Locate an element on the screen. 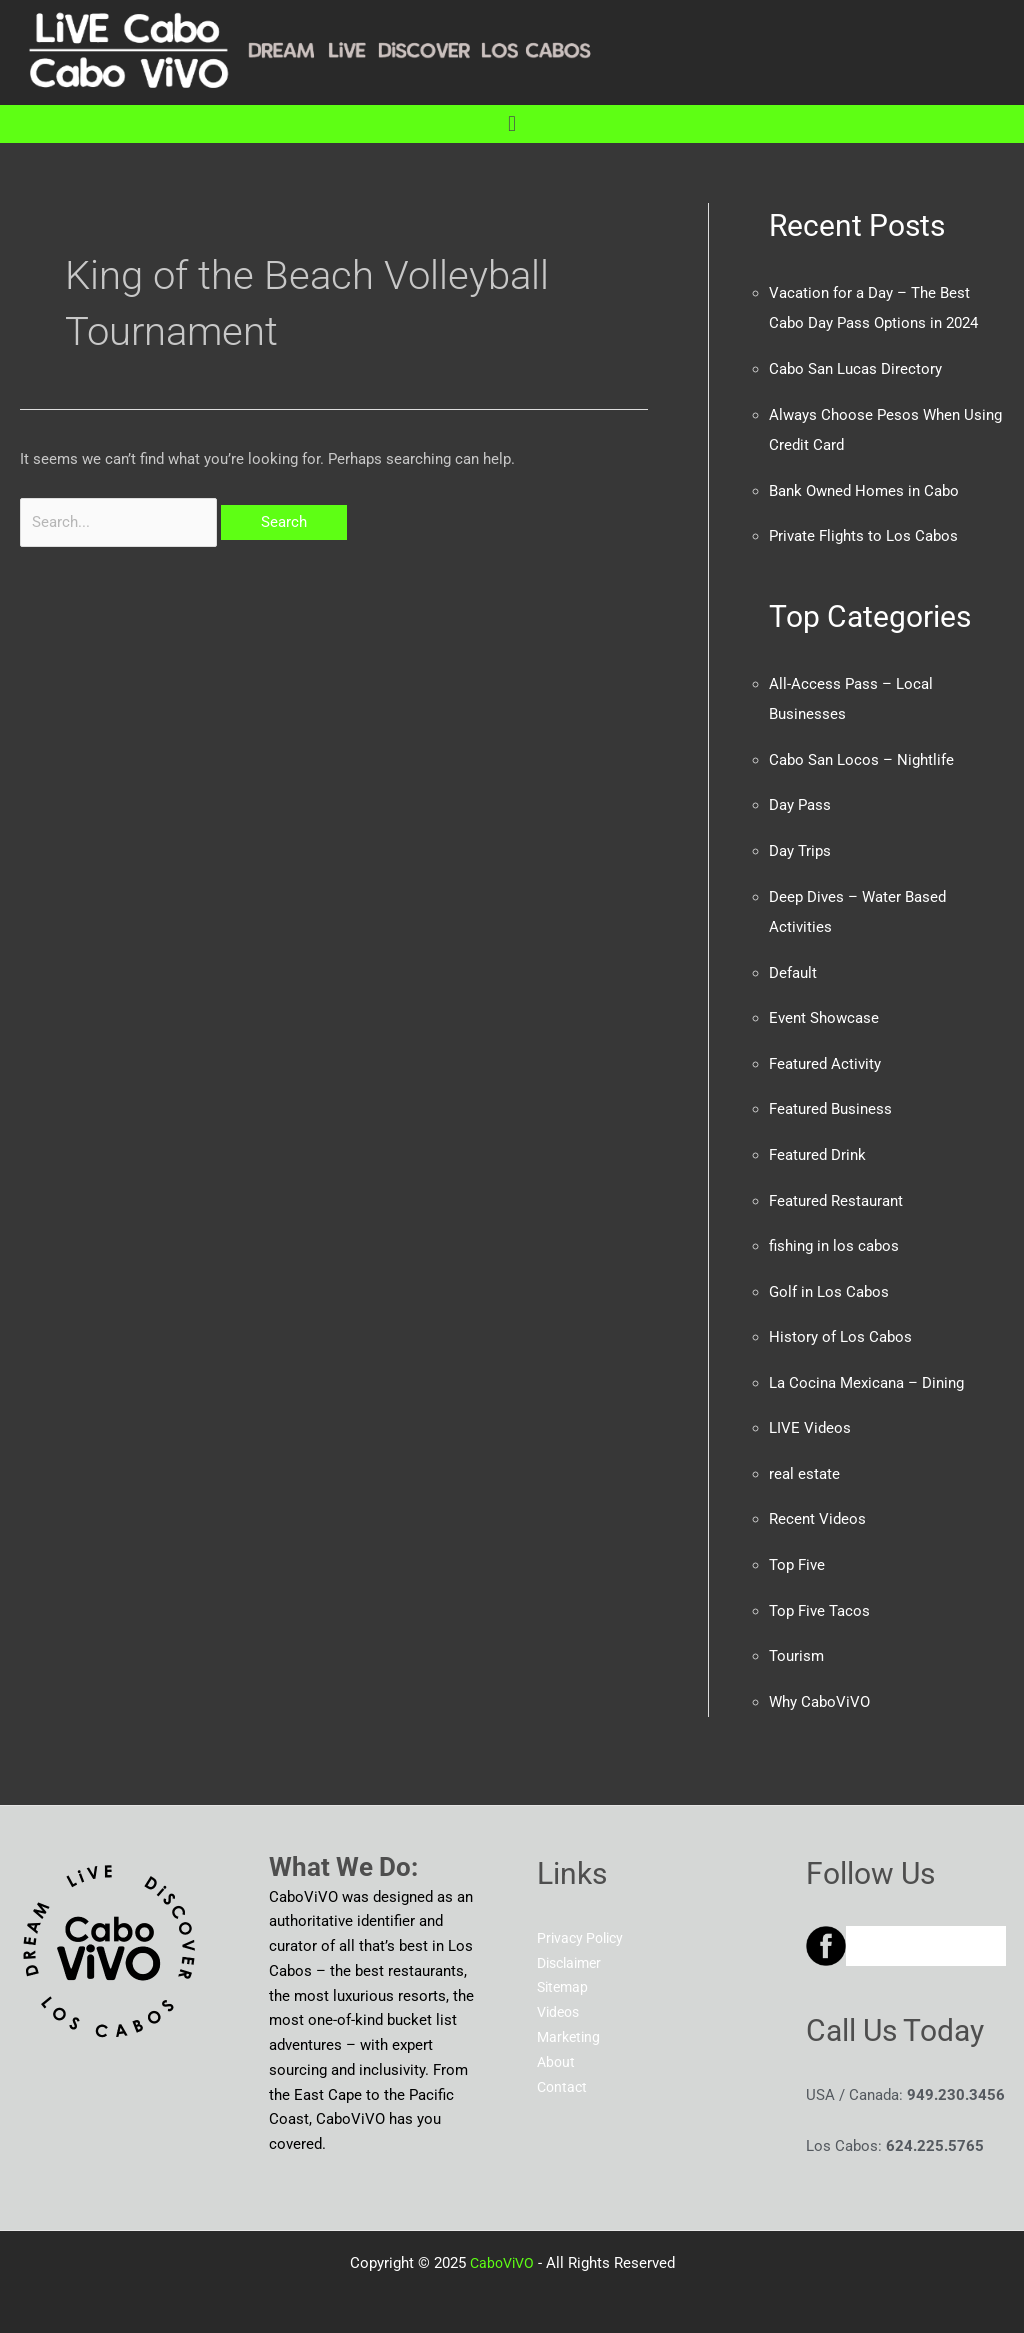 Image resolution: width=1024 pixels, height=2333 pixels. Day Trips is located at coordinates (800, 845).